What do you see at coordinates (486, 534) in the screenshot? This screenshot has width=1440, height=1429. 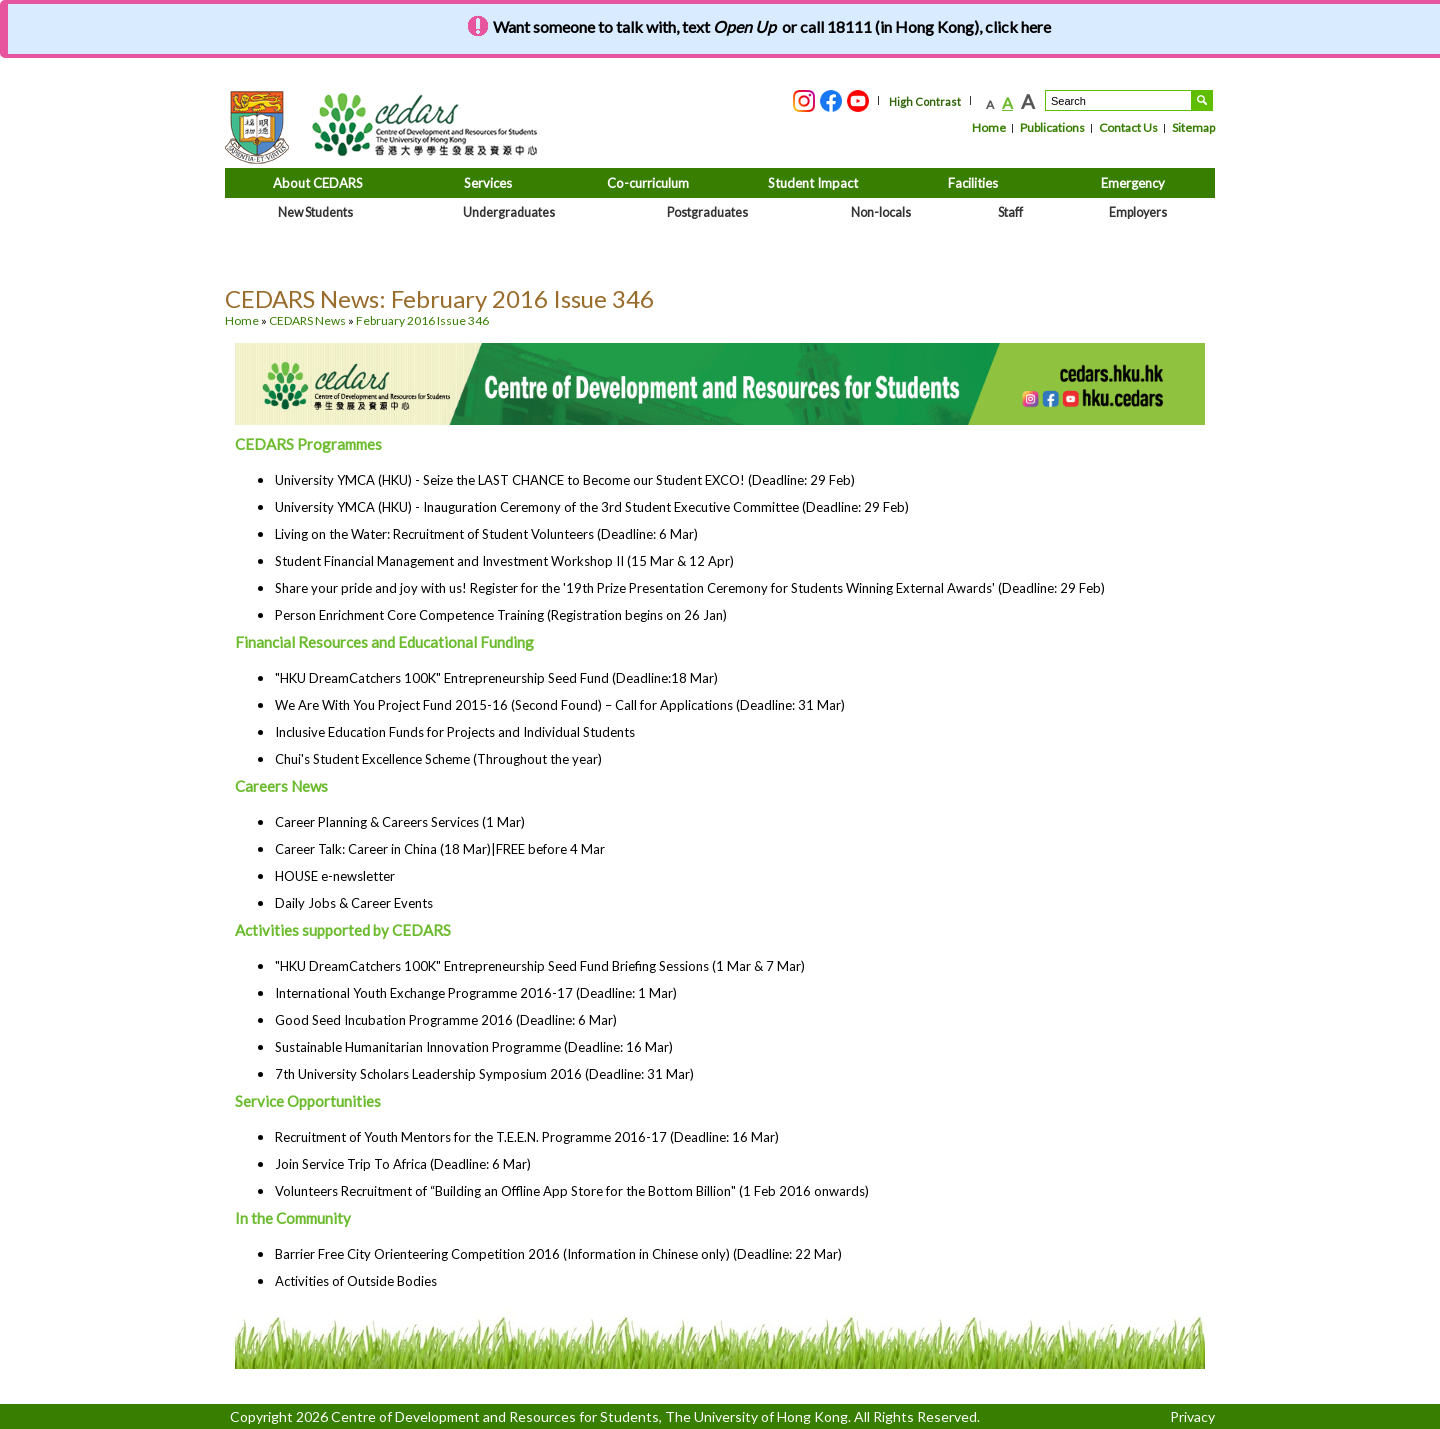 I see `Living on the Water: Recruitment of Student Volunteers (Deadline: 6 Mar)` at bounding box center [486, 534].